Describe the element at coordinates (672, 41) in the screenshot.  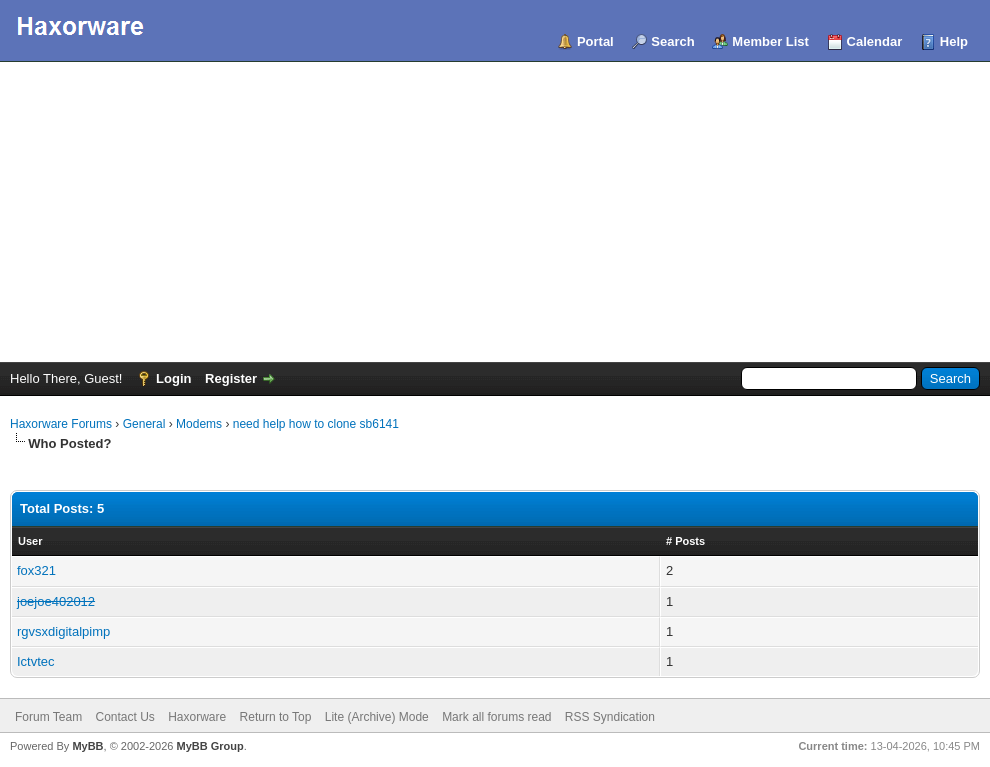
I see `Search` at that location.